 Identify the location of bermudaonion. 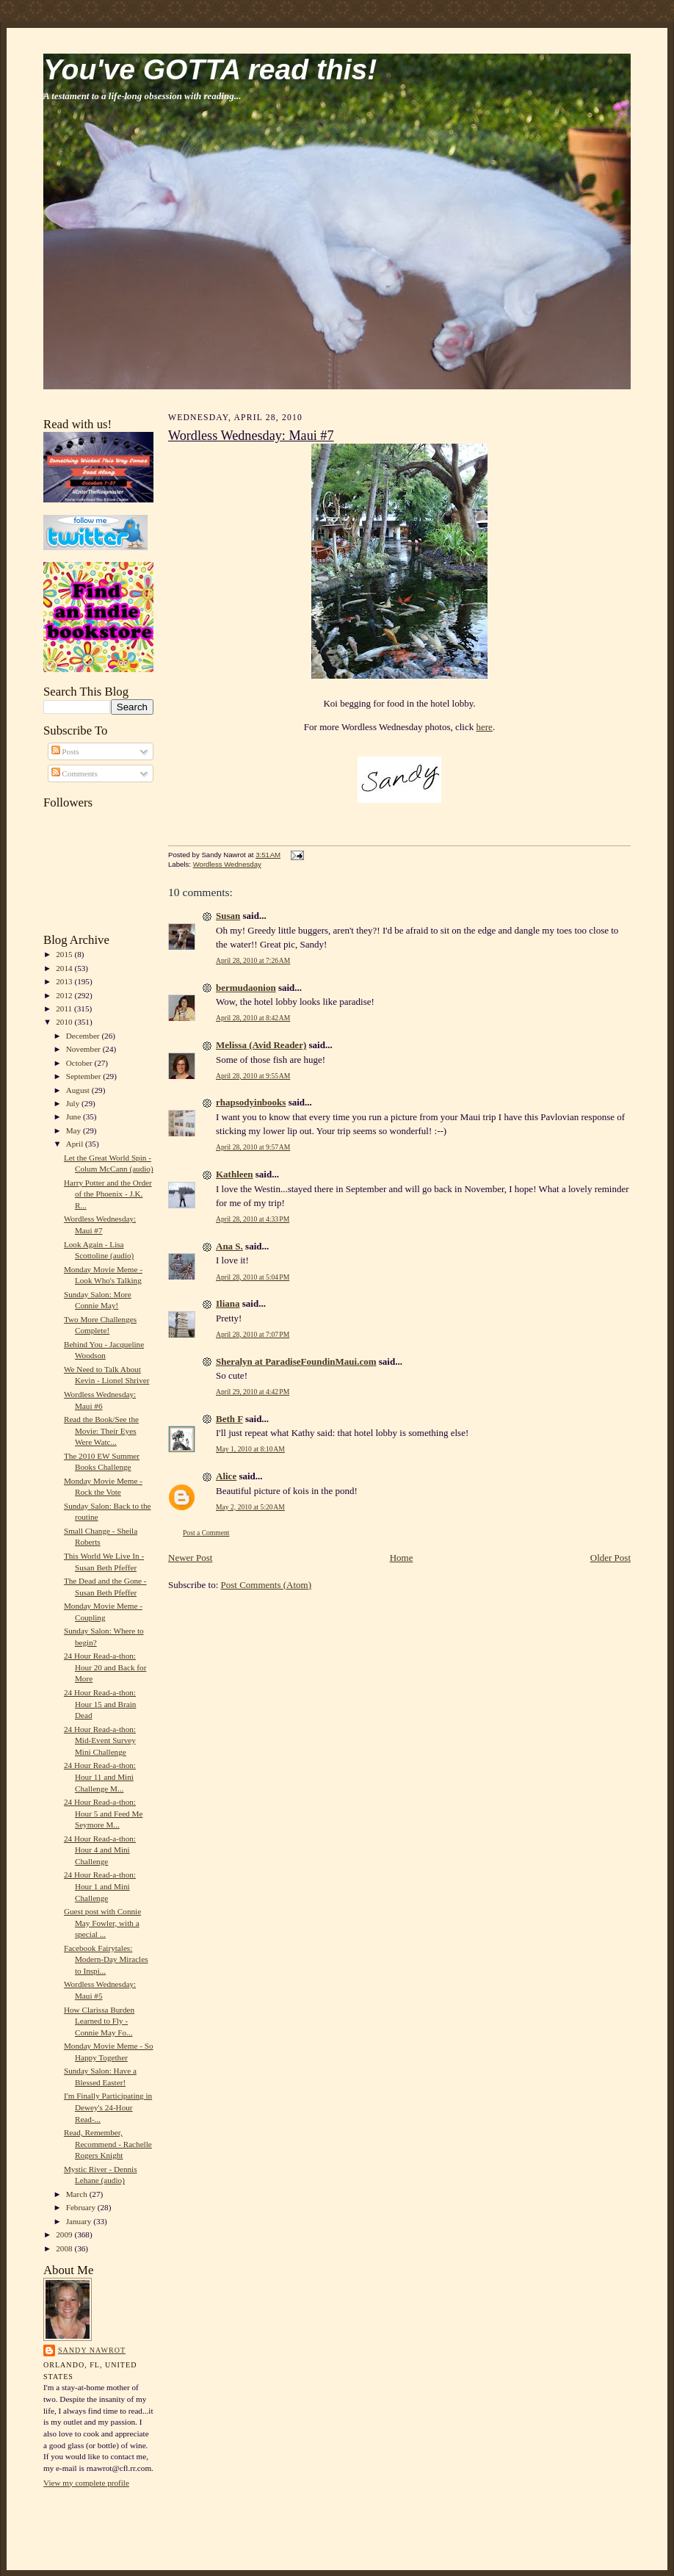
(246, 987).